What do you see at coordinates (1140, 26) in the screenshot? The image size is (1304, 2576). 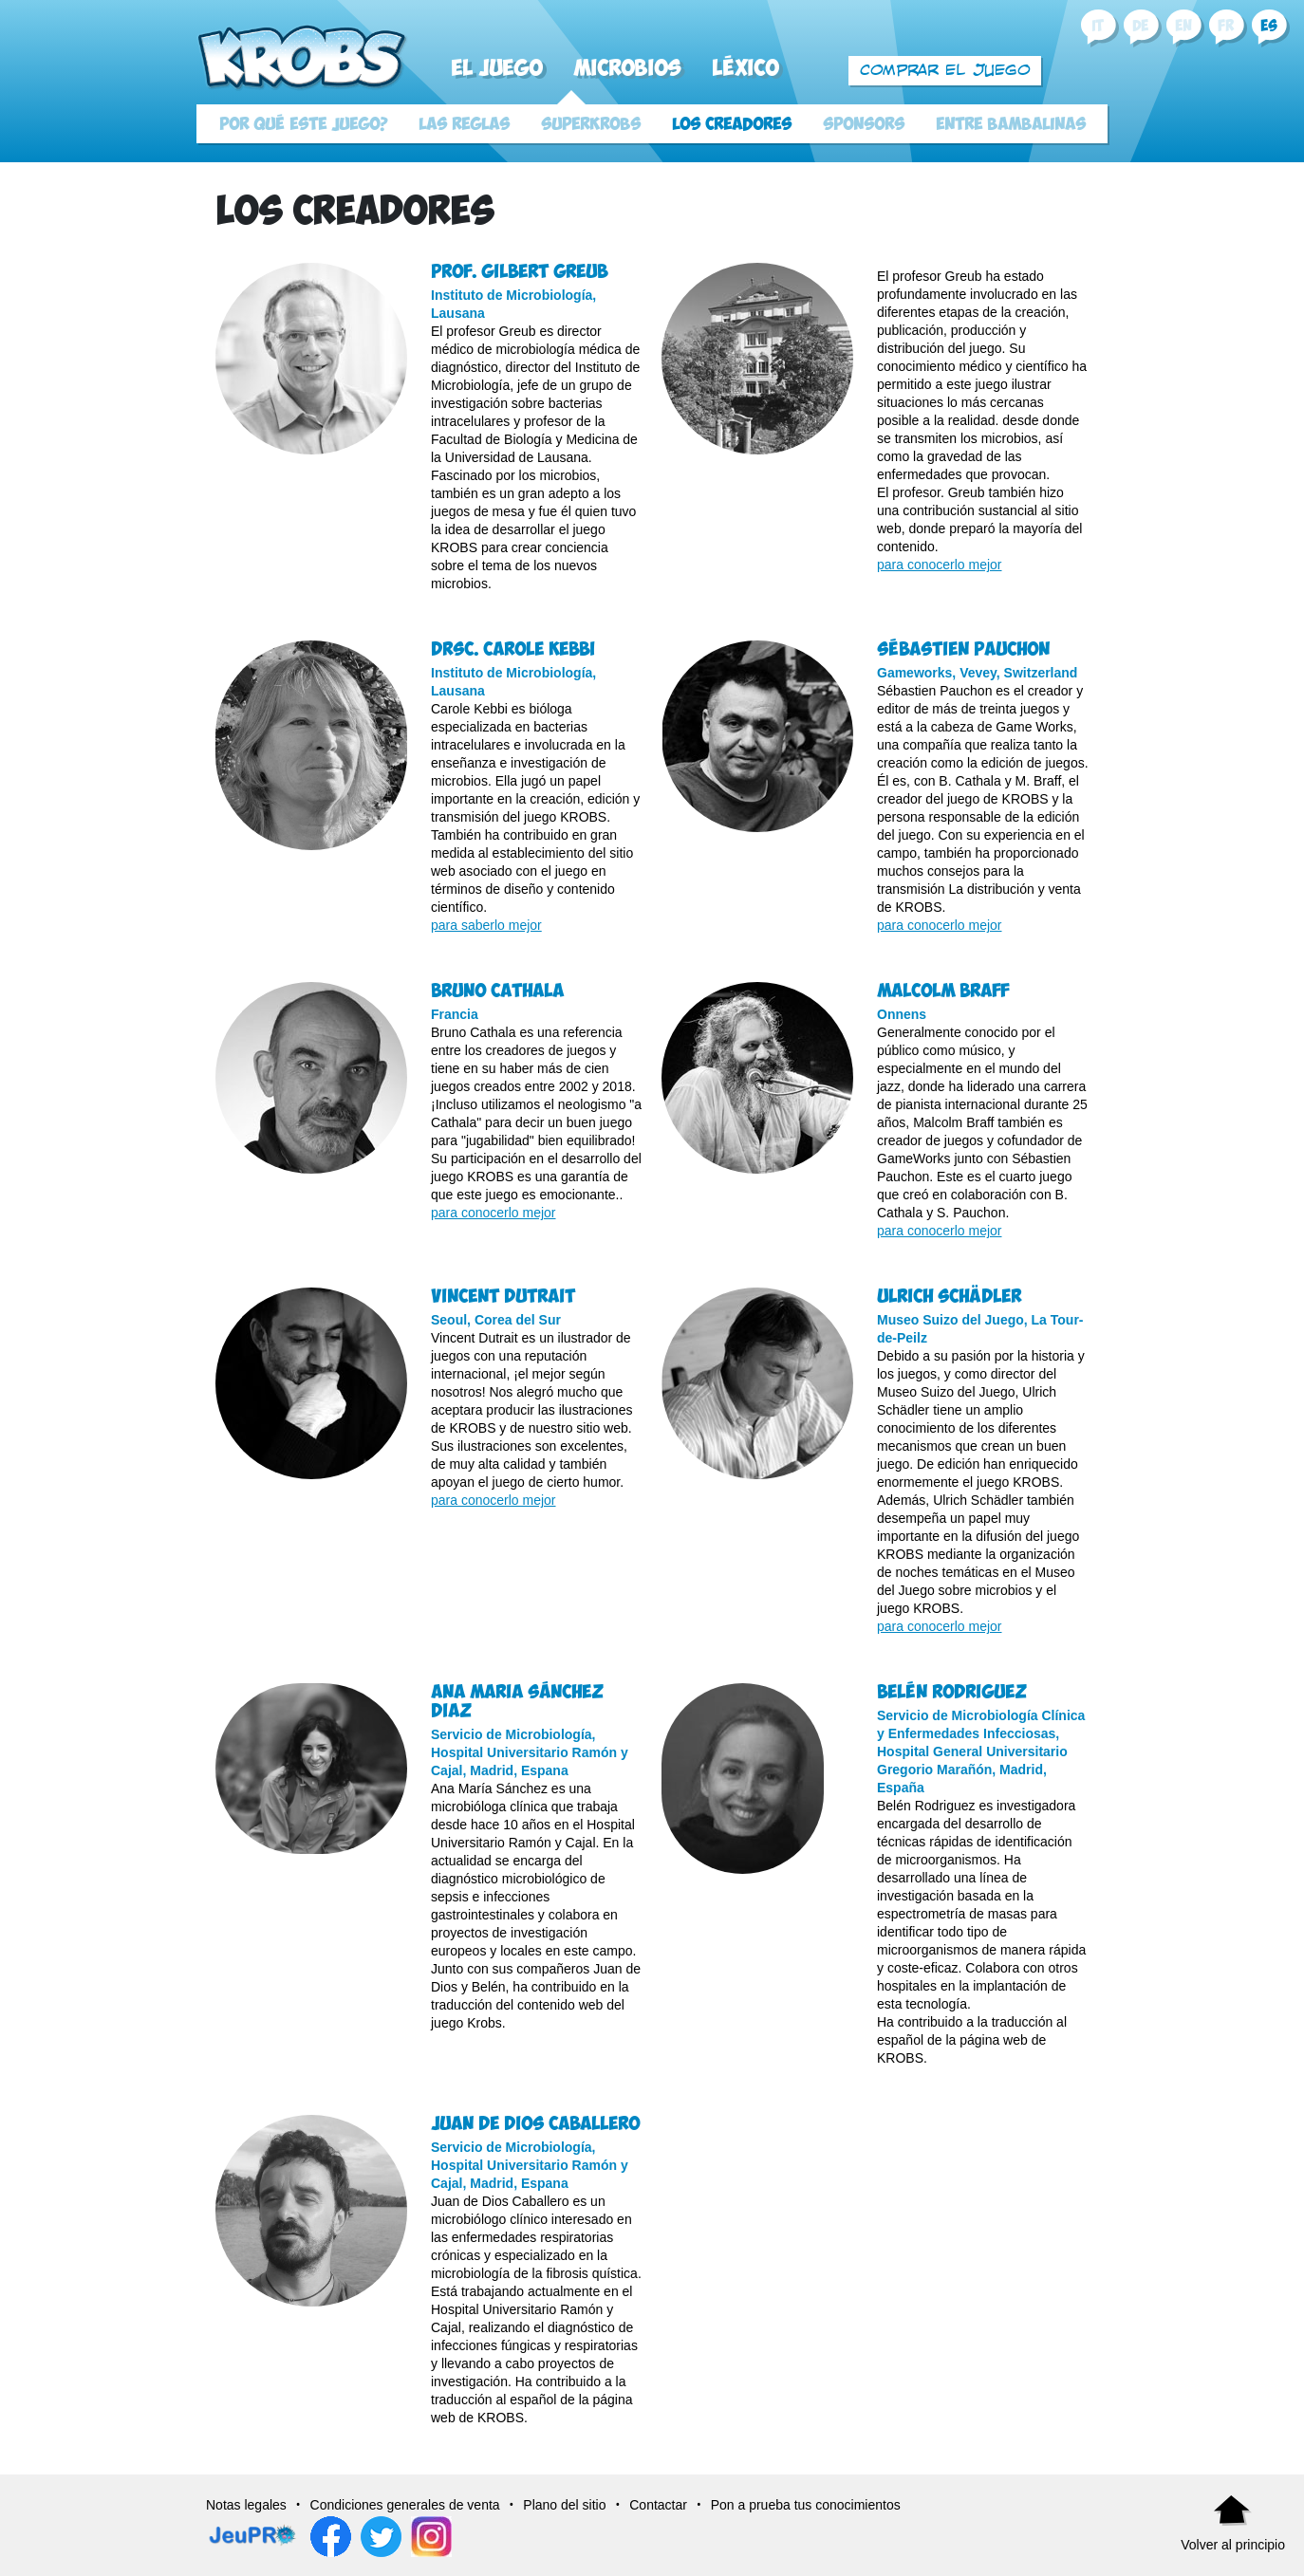 I see `de` at bounding box center [1140, 26].